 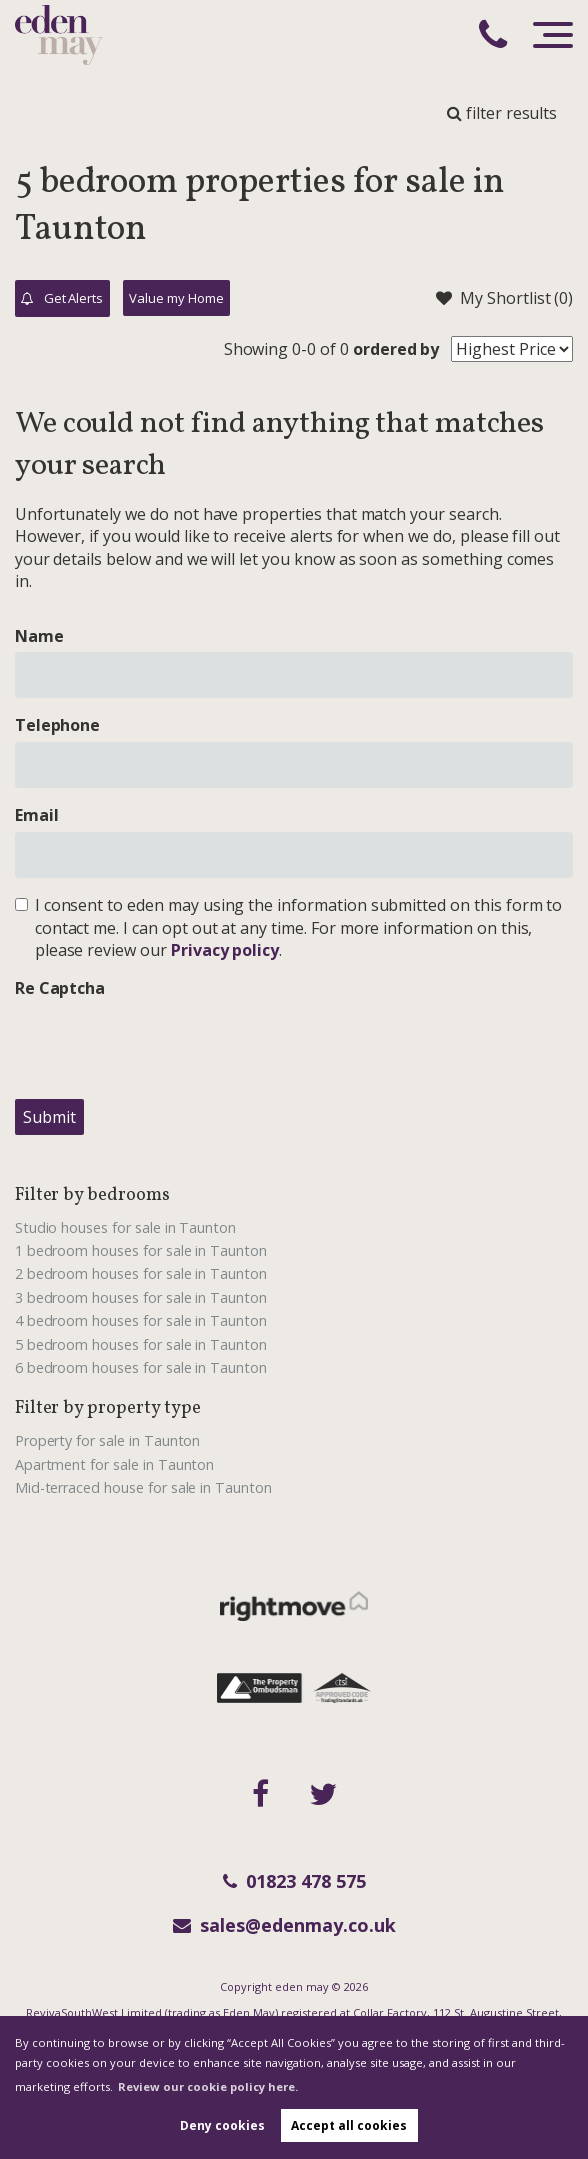 I want to click on Submit, so click(x=49, y=1117).